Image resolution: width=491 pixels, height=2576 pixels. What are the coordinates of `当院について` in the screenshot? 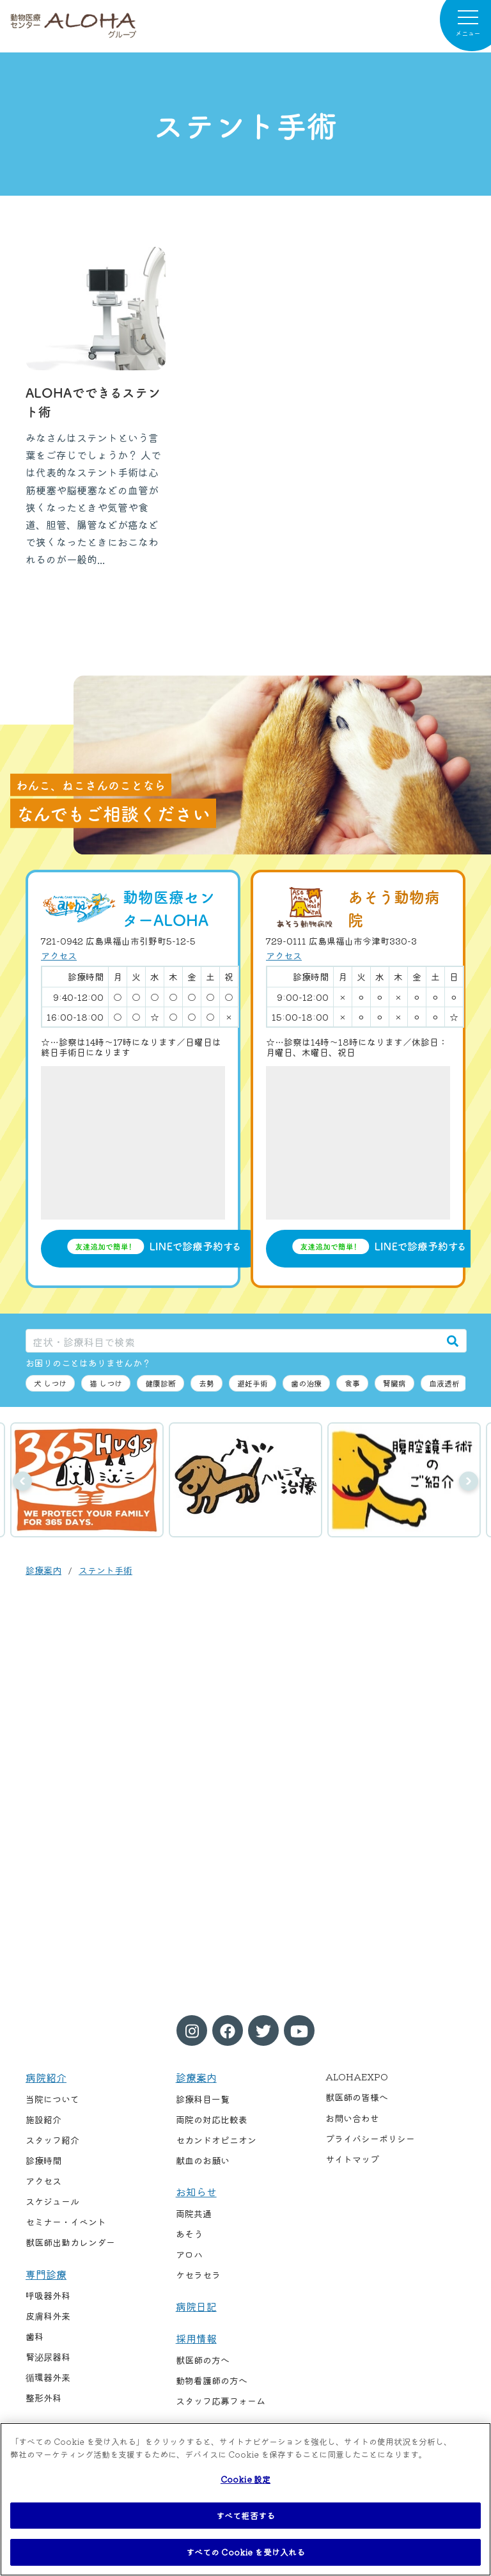 It's located at (52, 2099).